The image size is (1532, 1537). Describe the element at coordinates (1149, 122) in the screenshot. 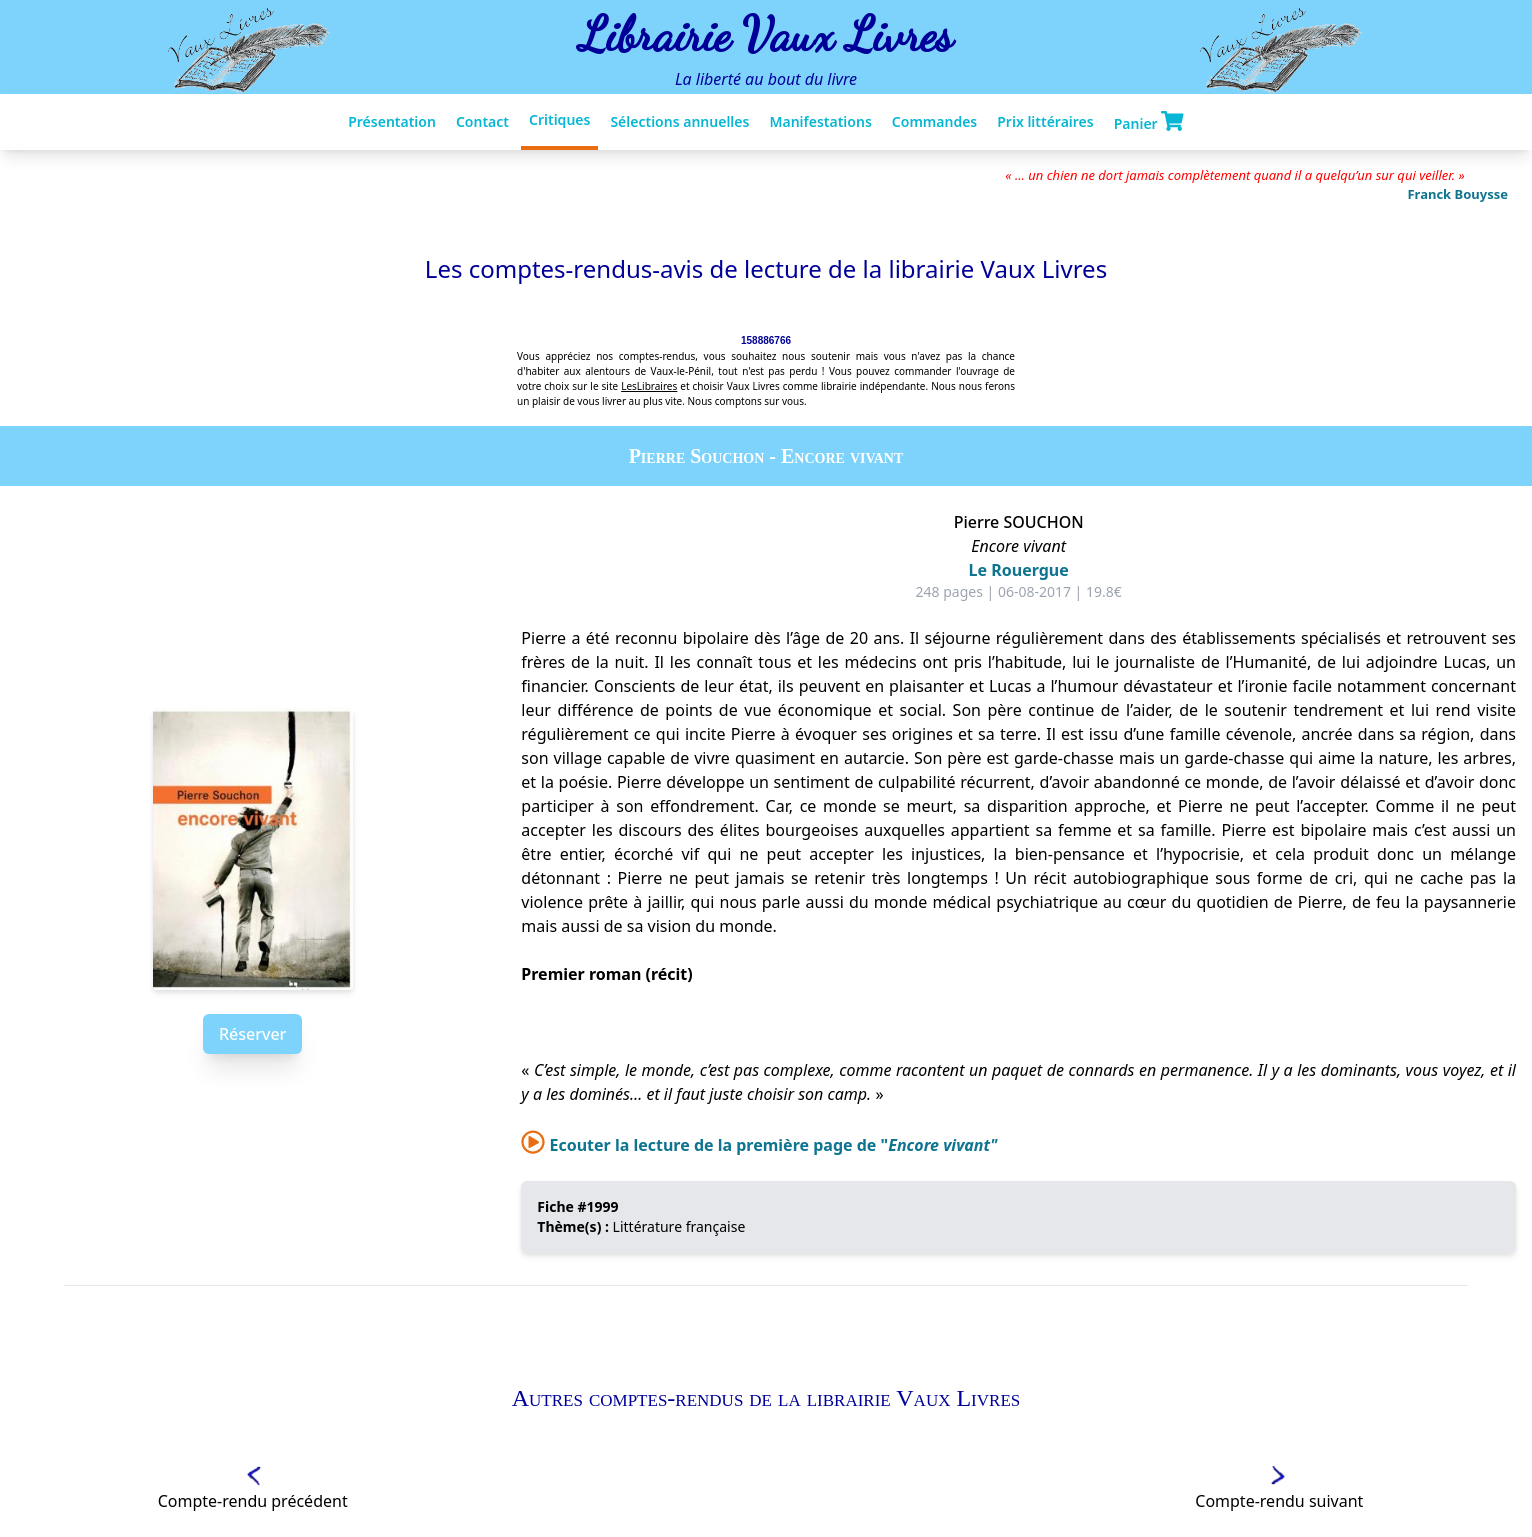

I see `Panier` at that location.